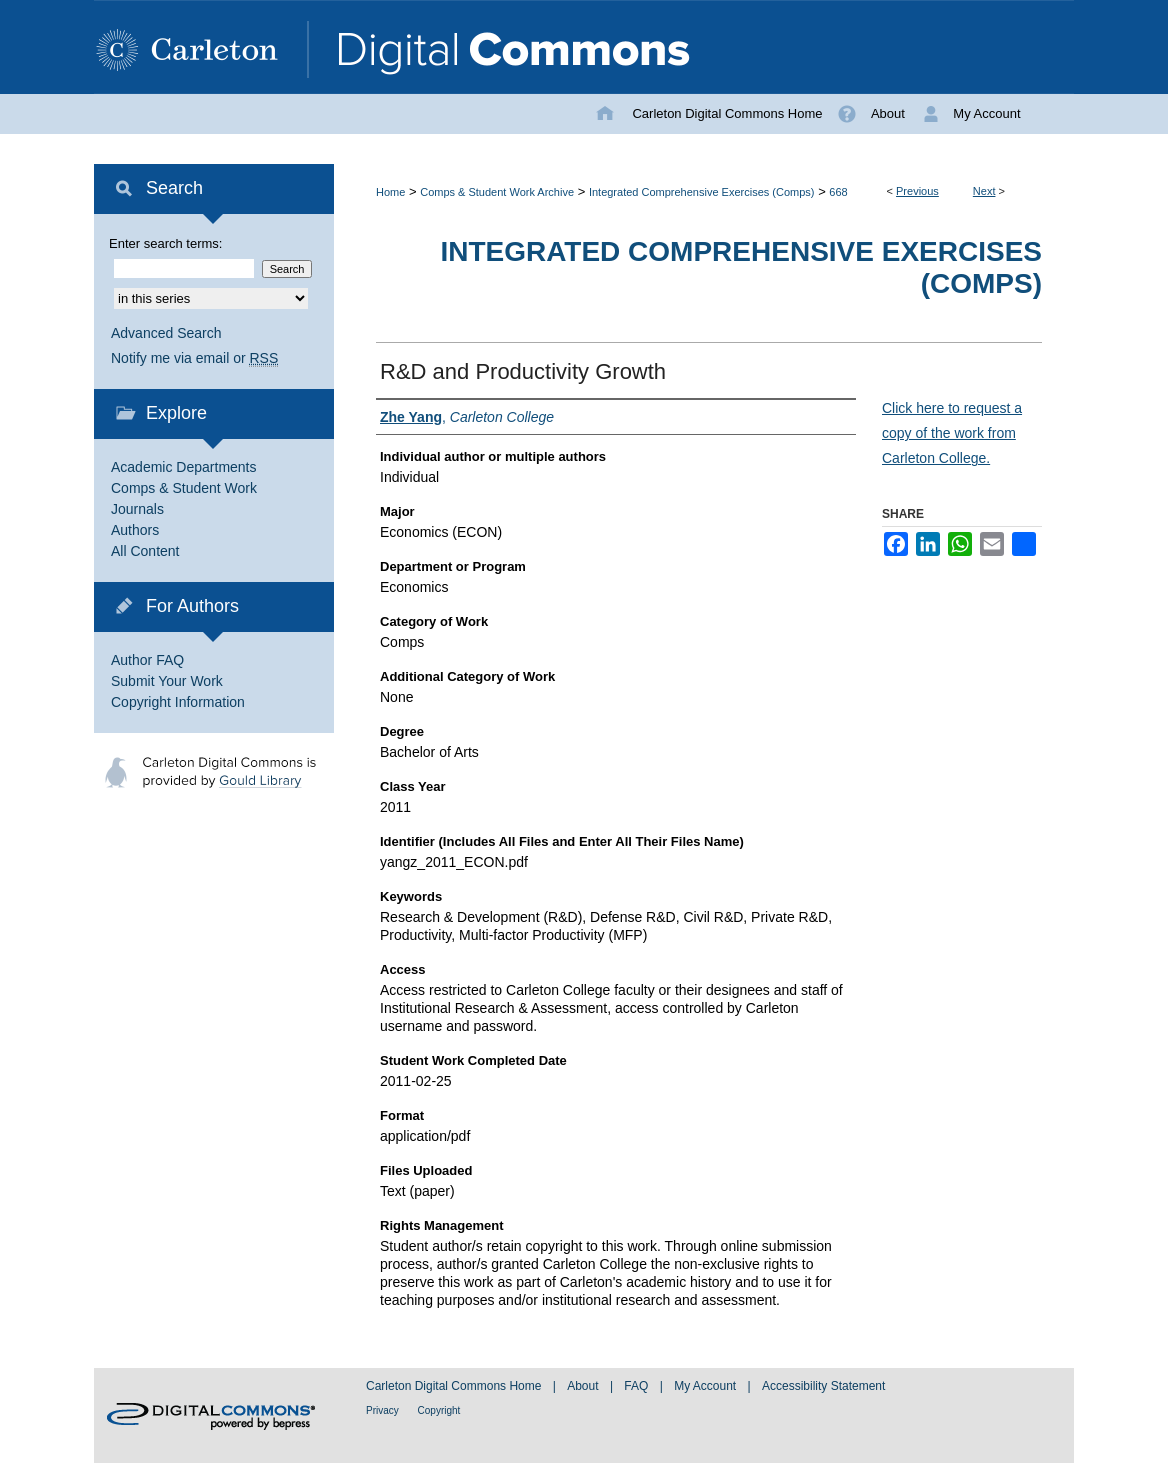  Describe the element at coordinates (184, 488) in the screenshot. I see `Comps & Student Work` at that location.